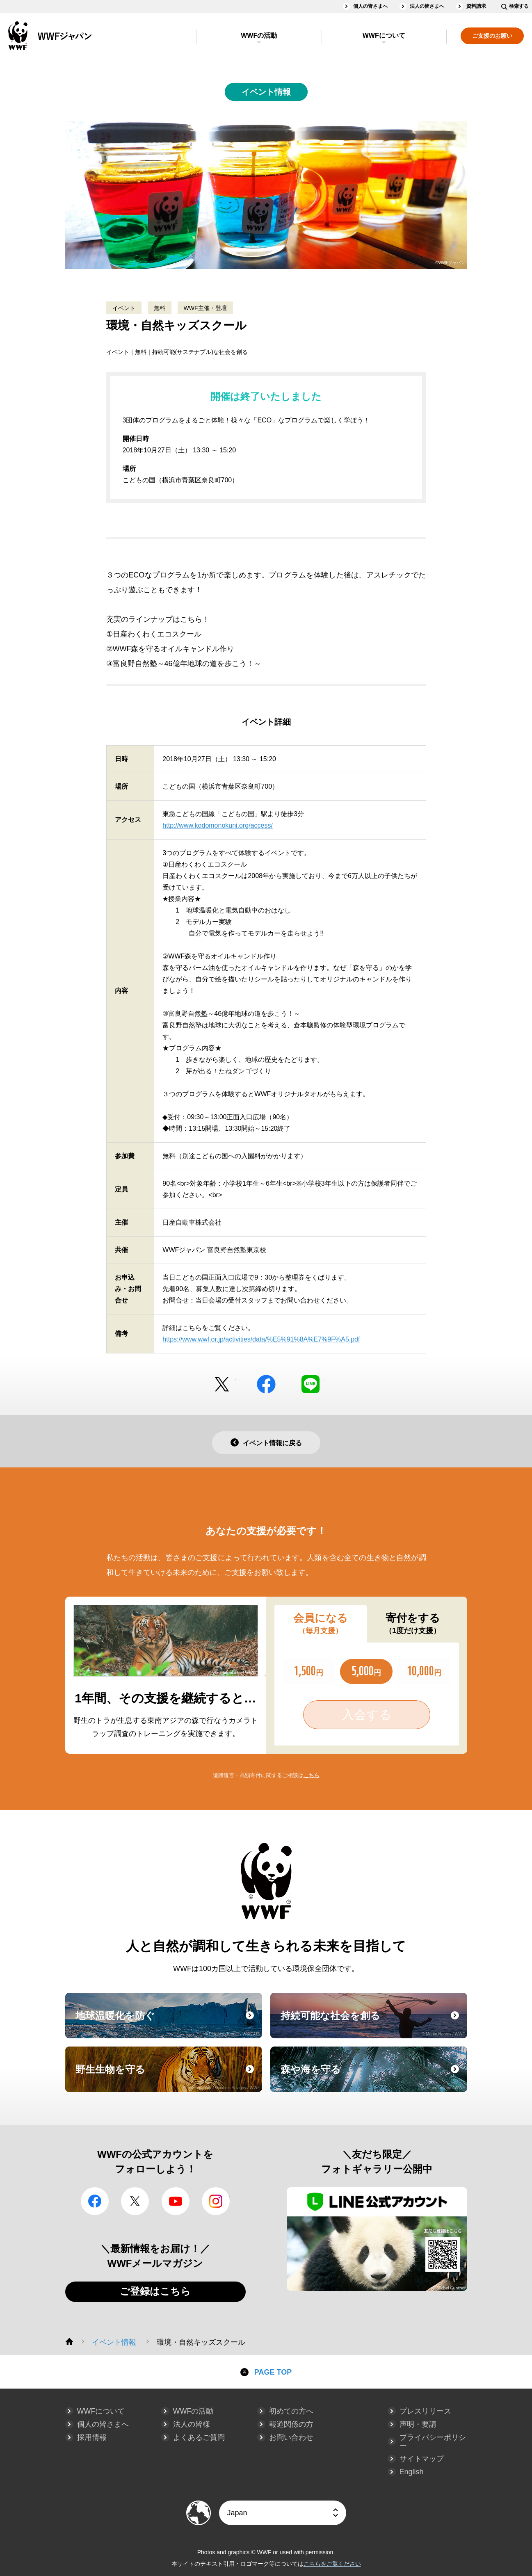 The height and width of the screenshot is (2576, 532). I want to click on よくあるご質問, so click(199, 2437).